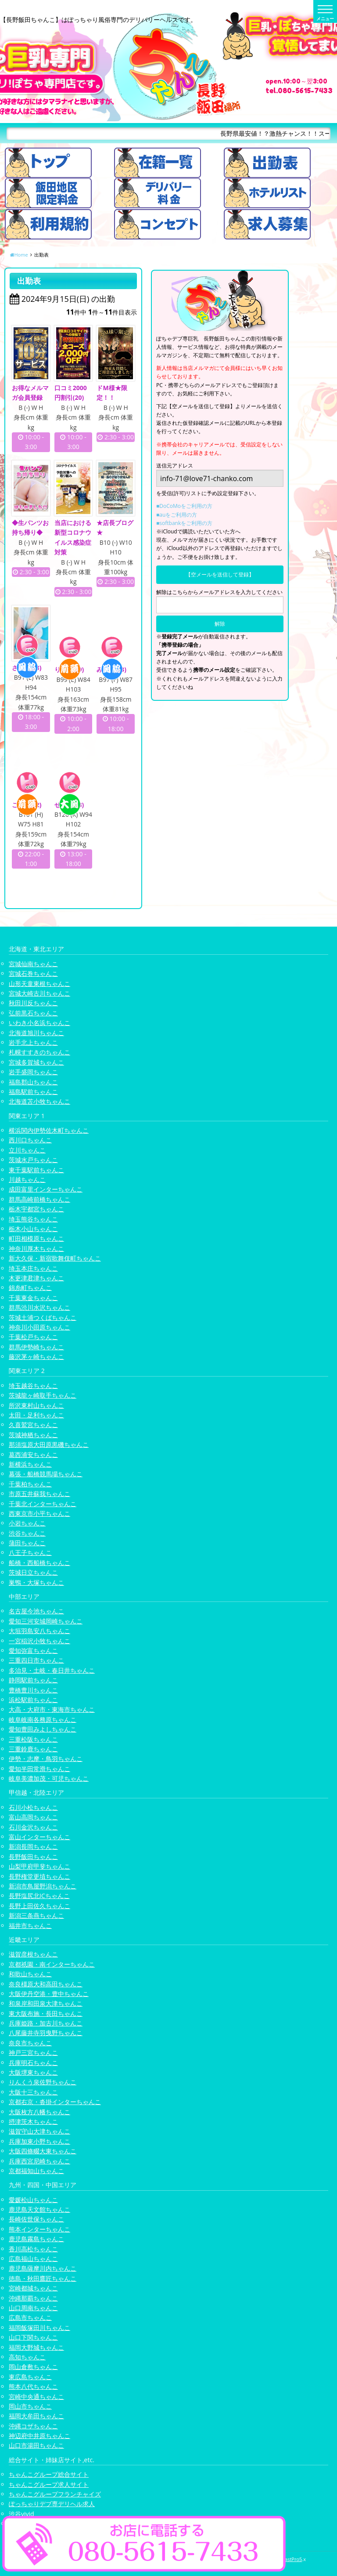  What do you see at coordinates (45, 2004) in the screenshot?
I see `和泉岸和田泉大津ちゃんこ` at bounding box center [45, 2004].